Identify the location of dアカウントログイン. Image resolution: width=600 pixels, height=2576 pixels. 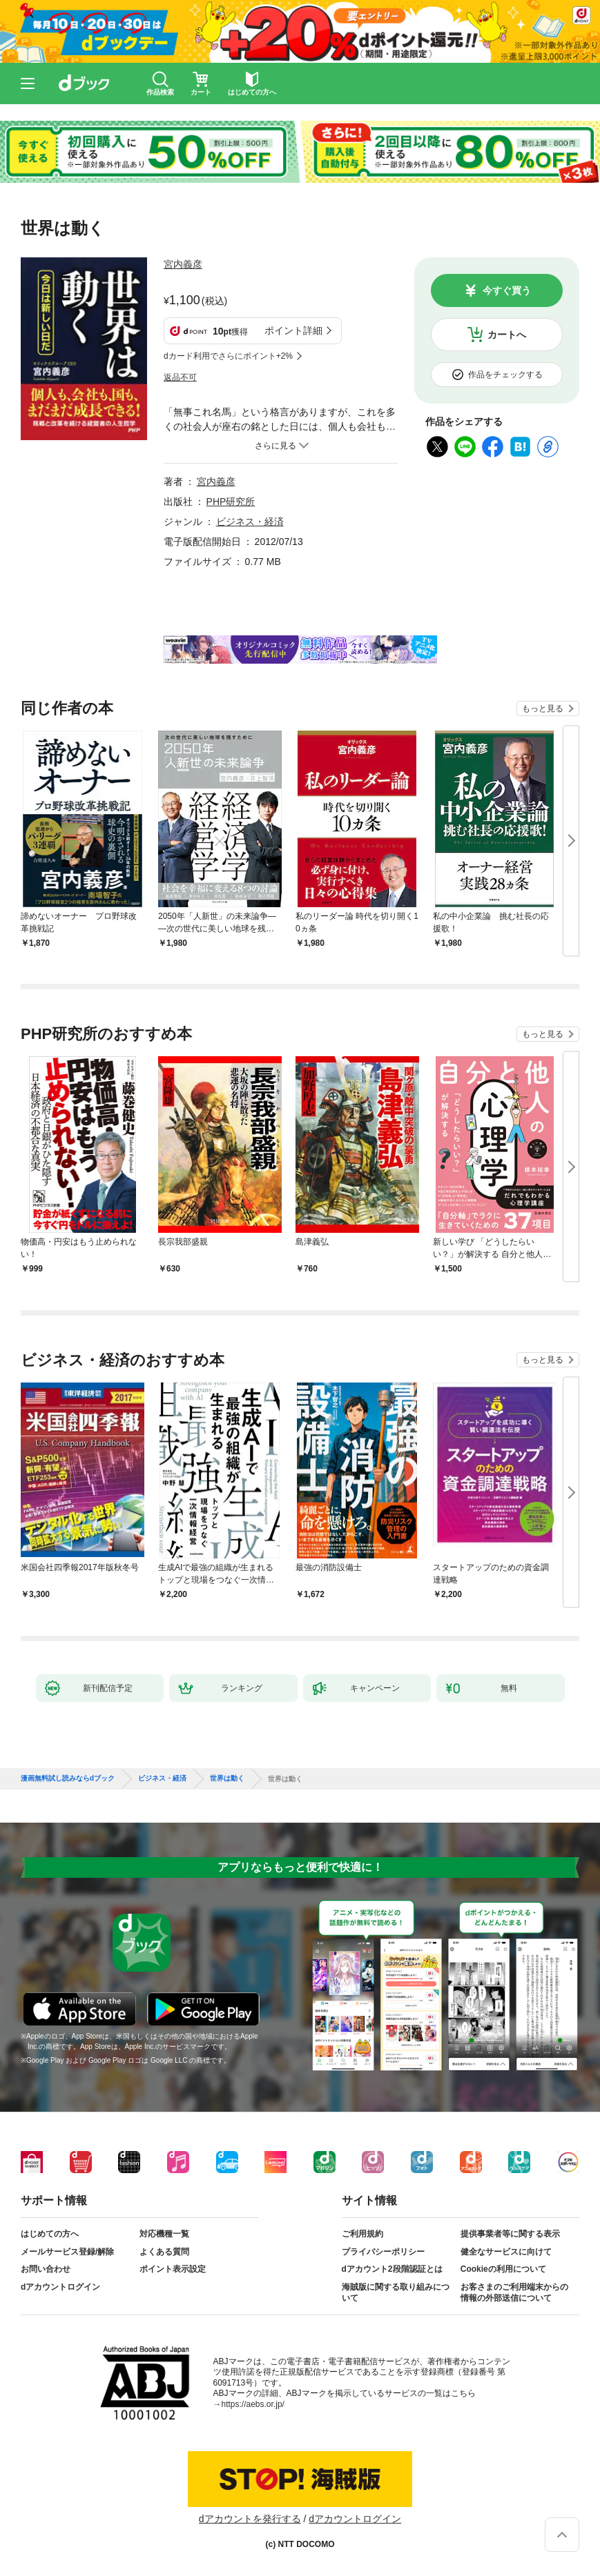
(60, 2287).